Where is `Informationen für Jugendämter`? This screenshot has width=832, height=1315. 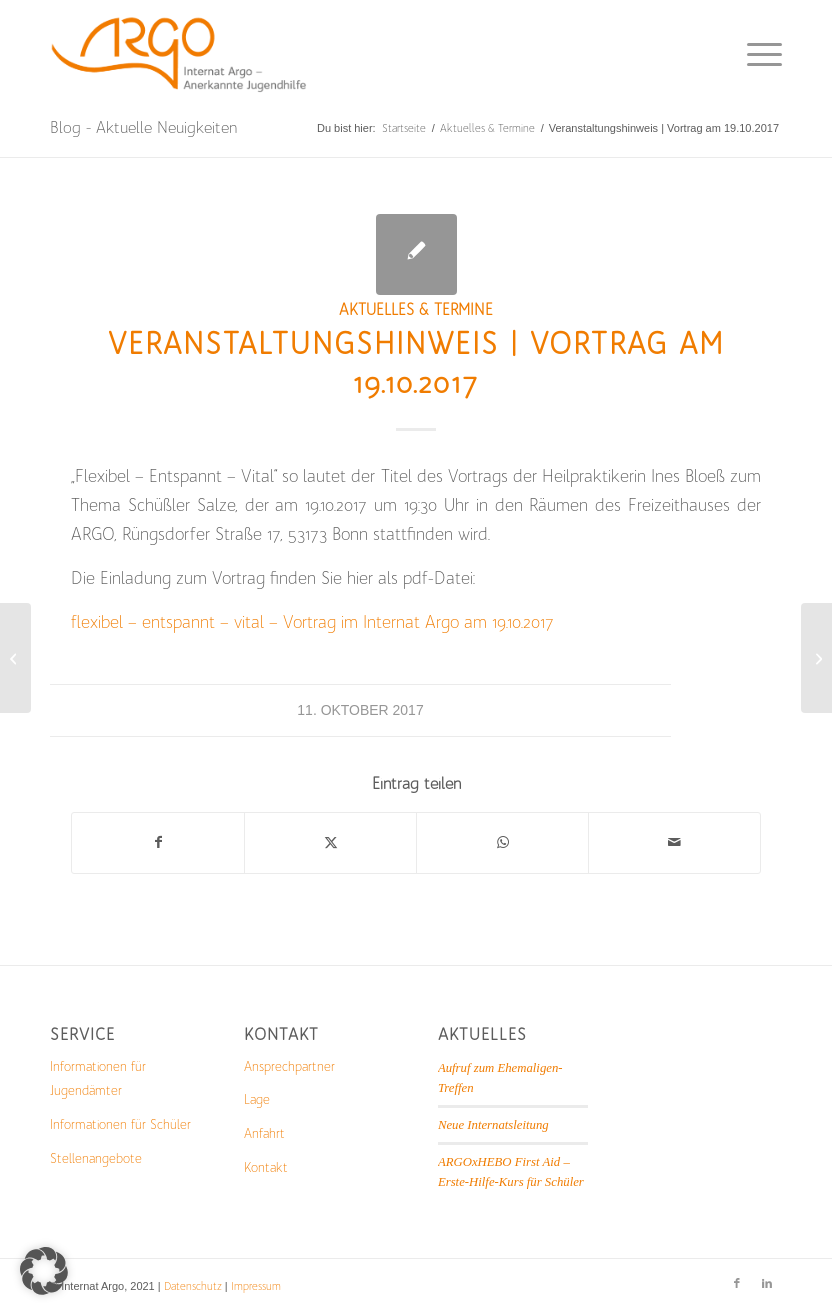
Informationen für Jugendämter is located at coordinates (98, 1079).